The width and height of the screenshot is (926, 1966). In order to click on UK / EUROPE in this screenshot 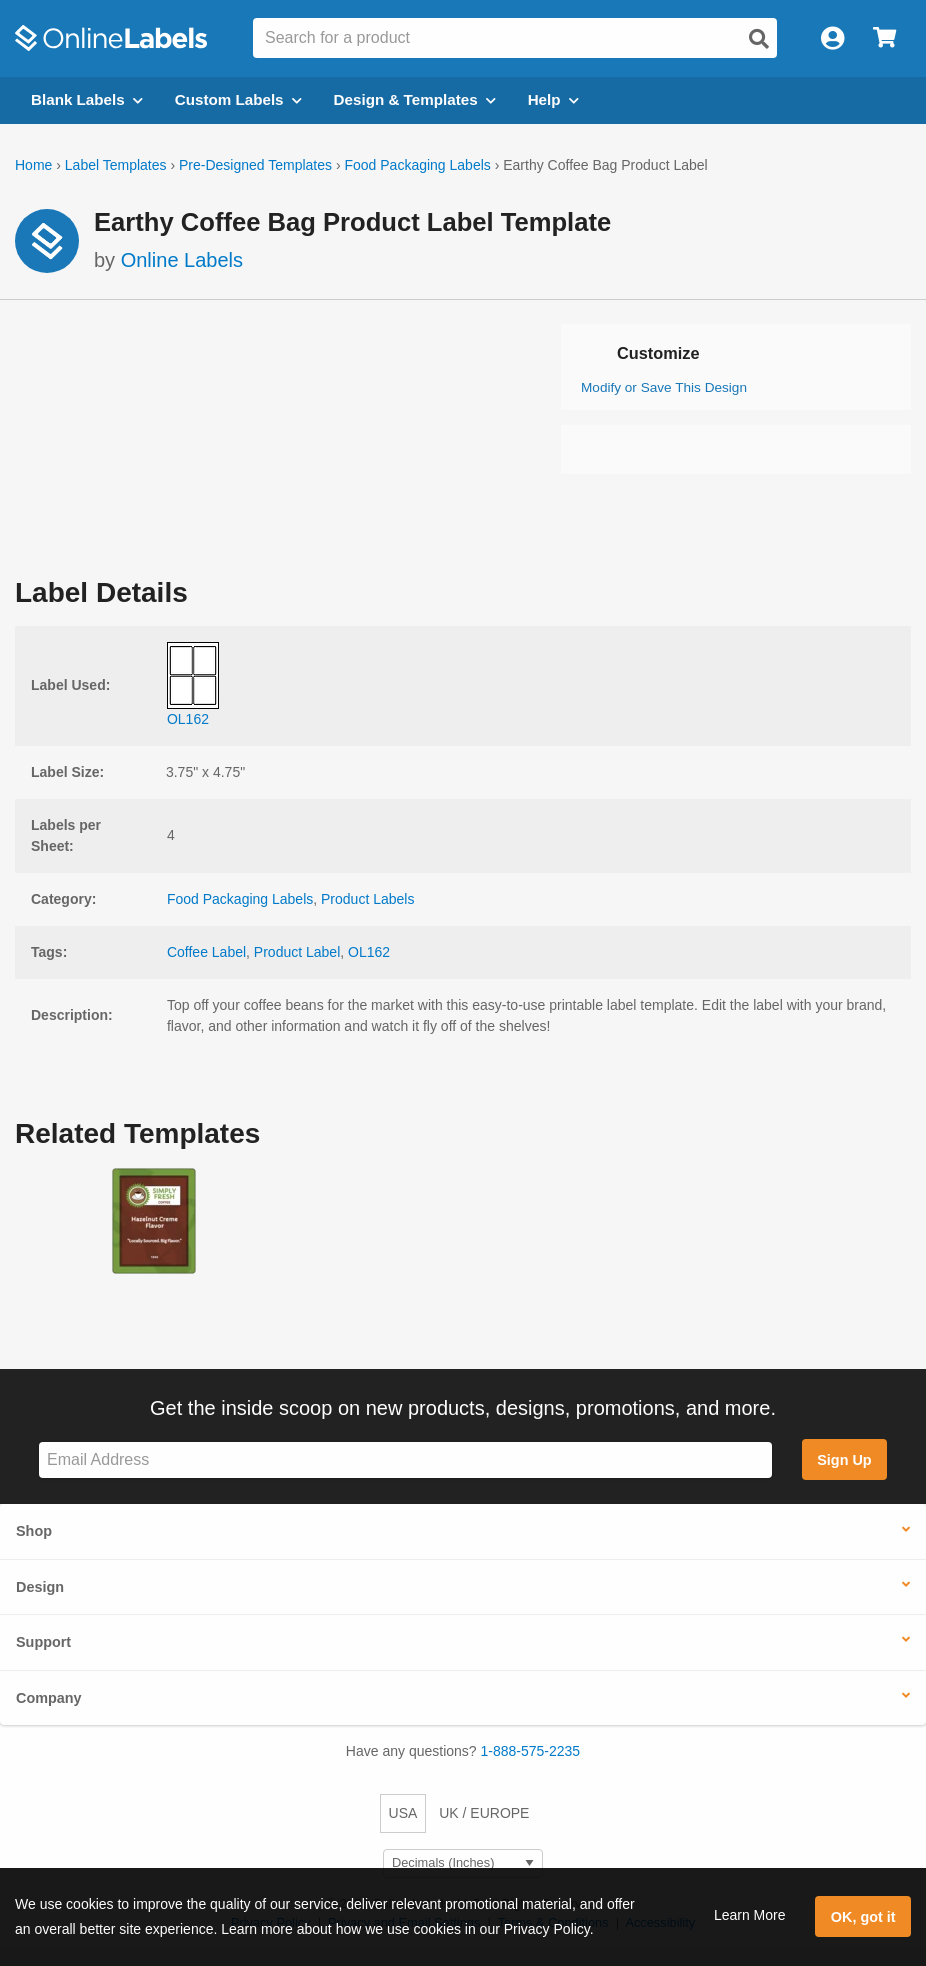, I will do `click(484, 1813)`.